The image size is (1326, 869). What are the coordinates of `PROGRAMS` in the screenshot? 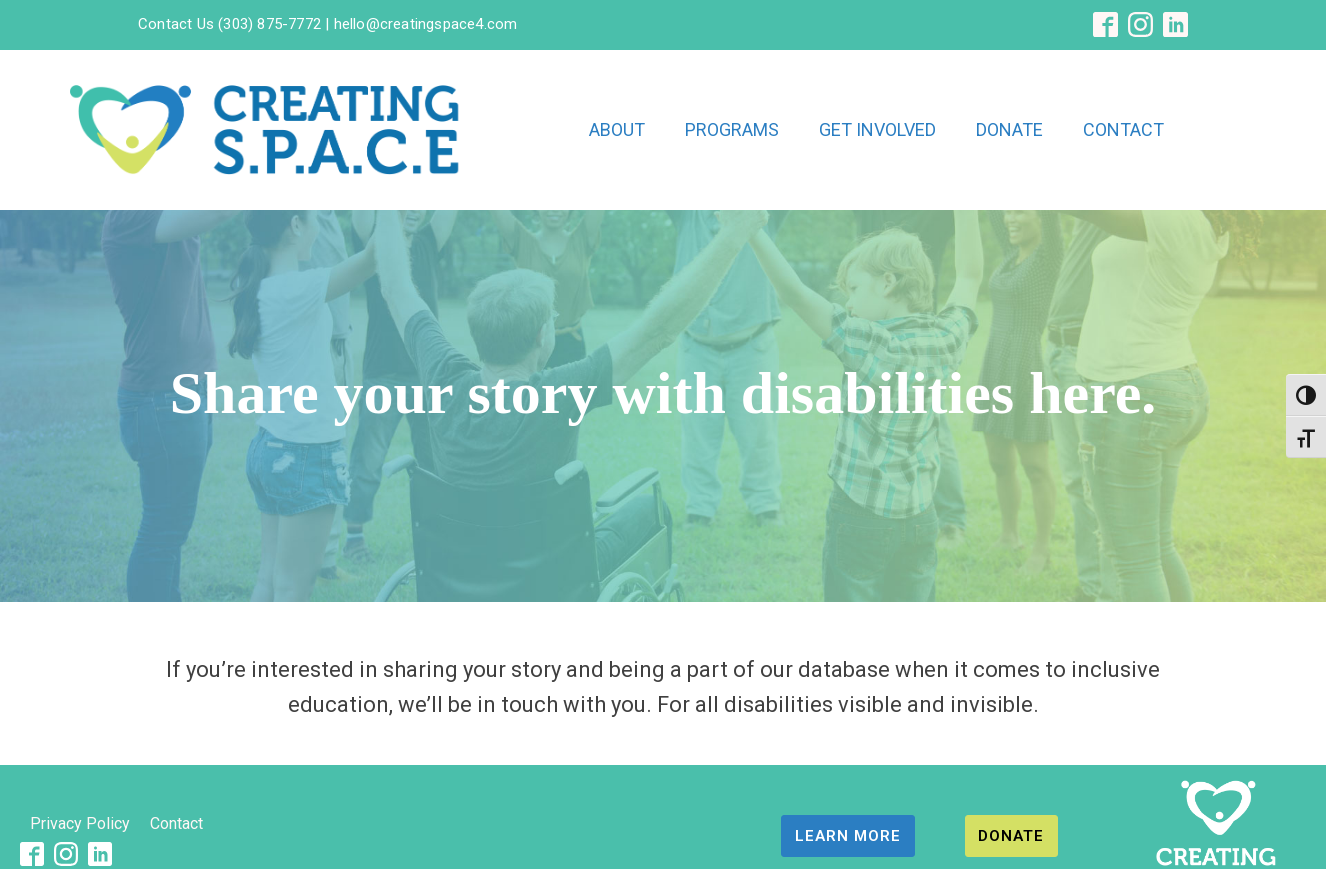 It's located at (732, 129).